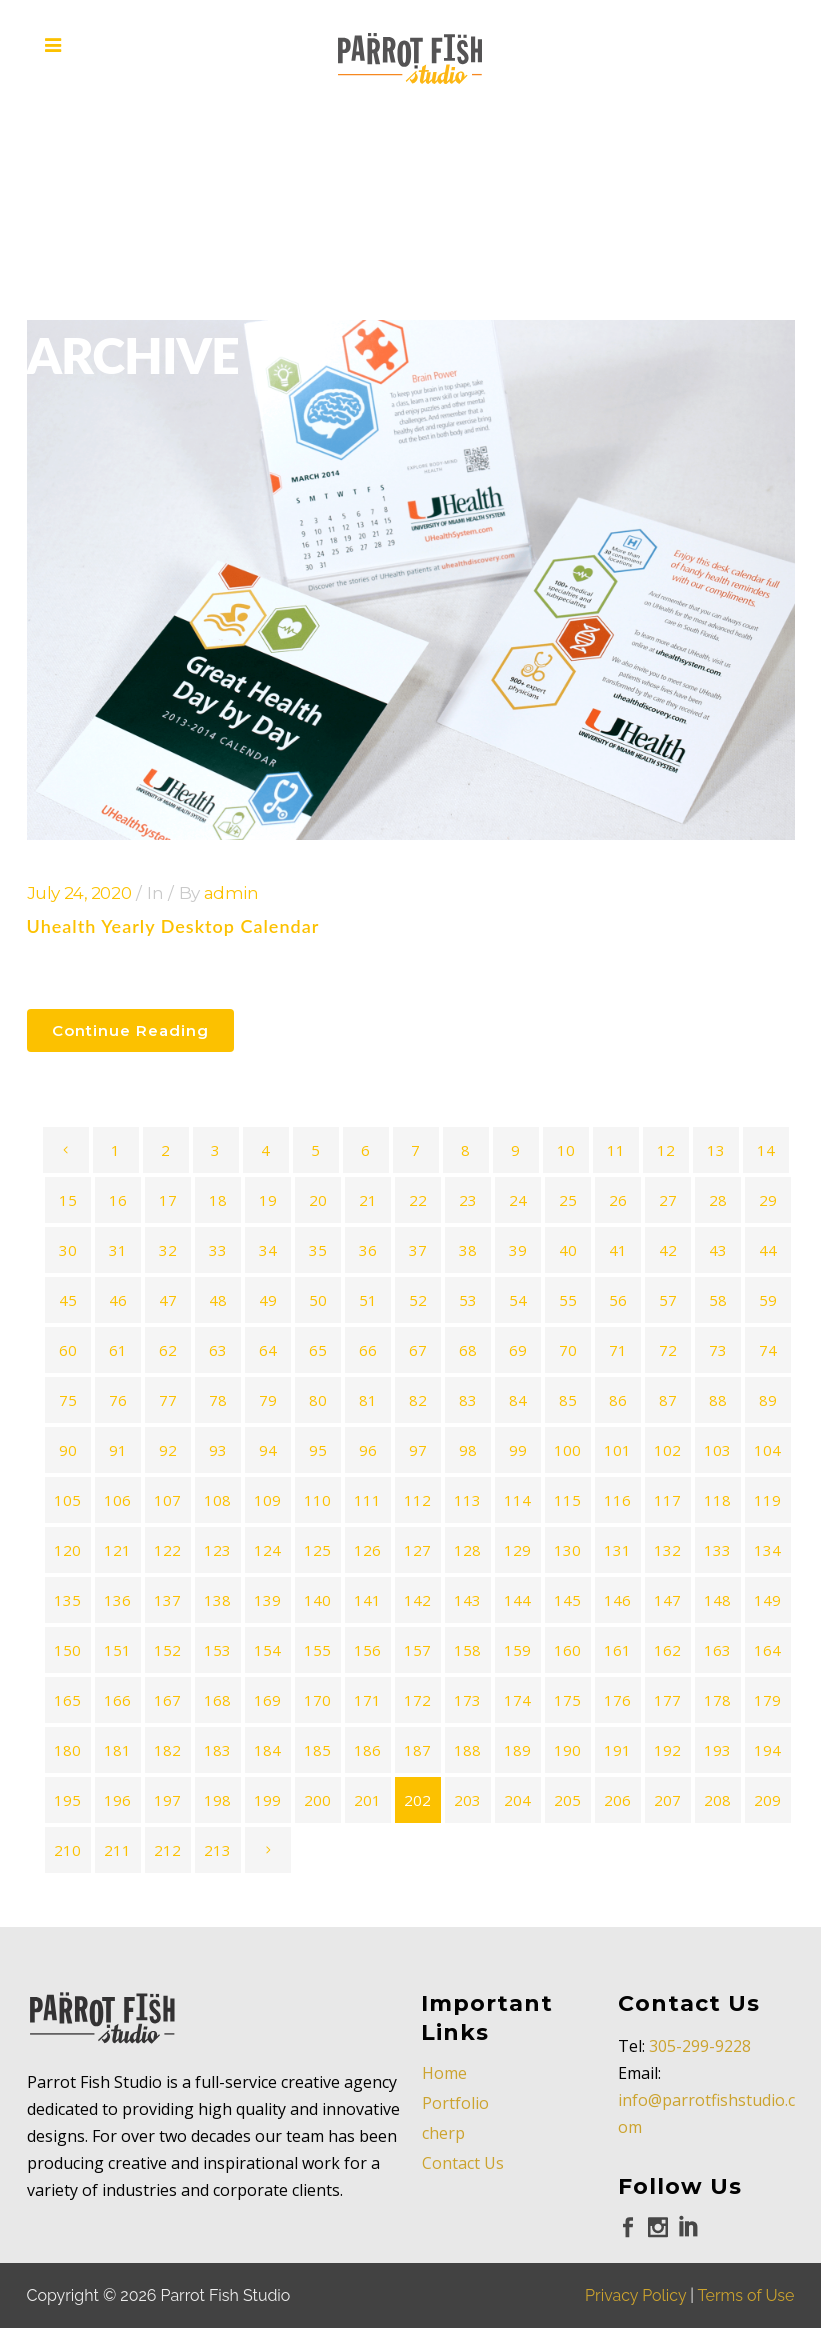  What do you see at coordinates (463, 2163) in the screenshot?
I see `Contact Us` at bounding box center [463, 2163].